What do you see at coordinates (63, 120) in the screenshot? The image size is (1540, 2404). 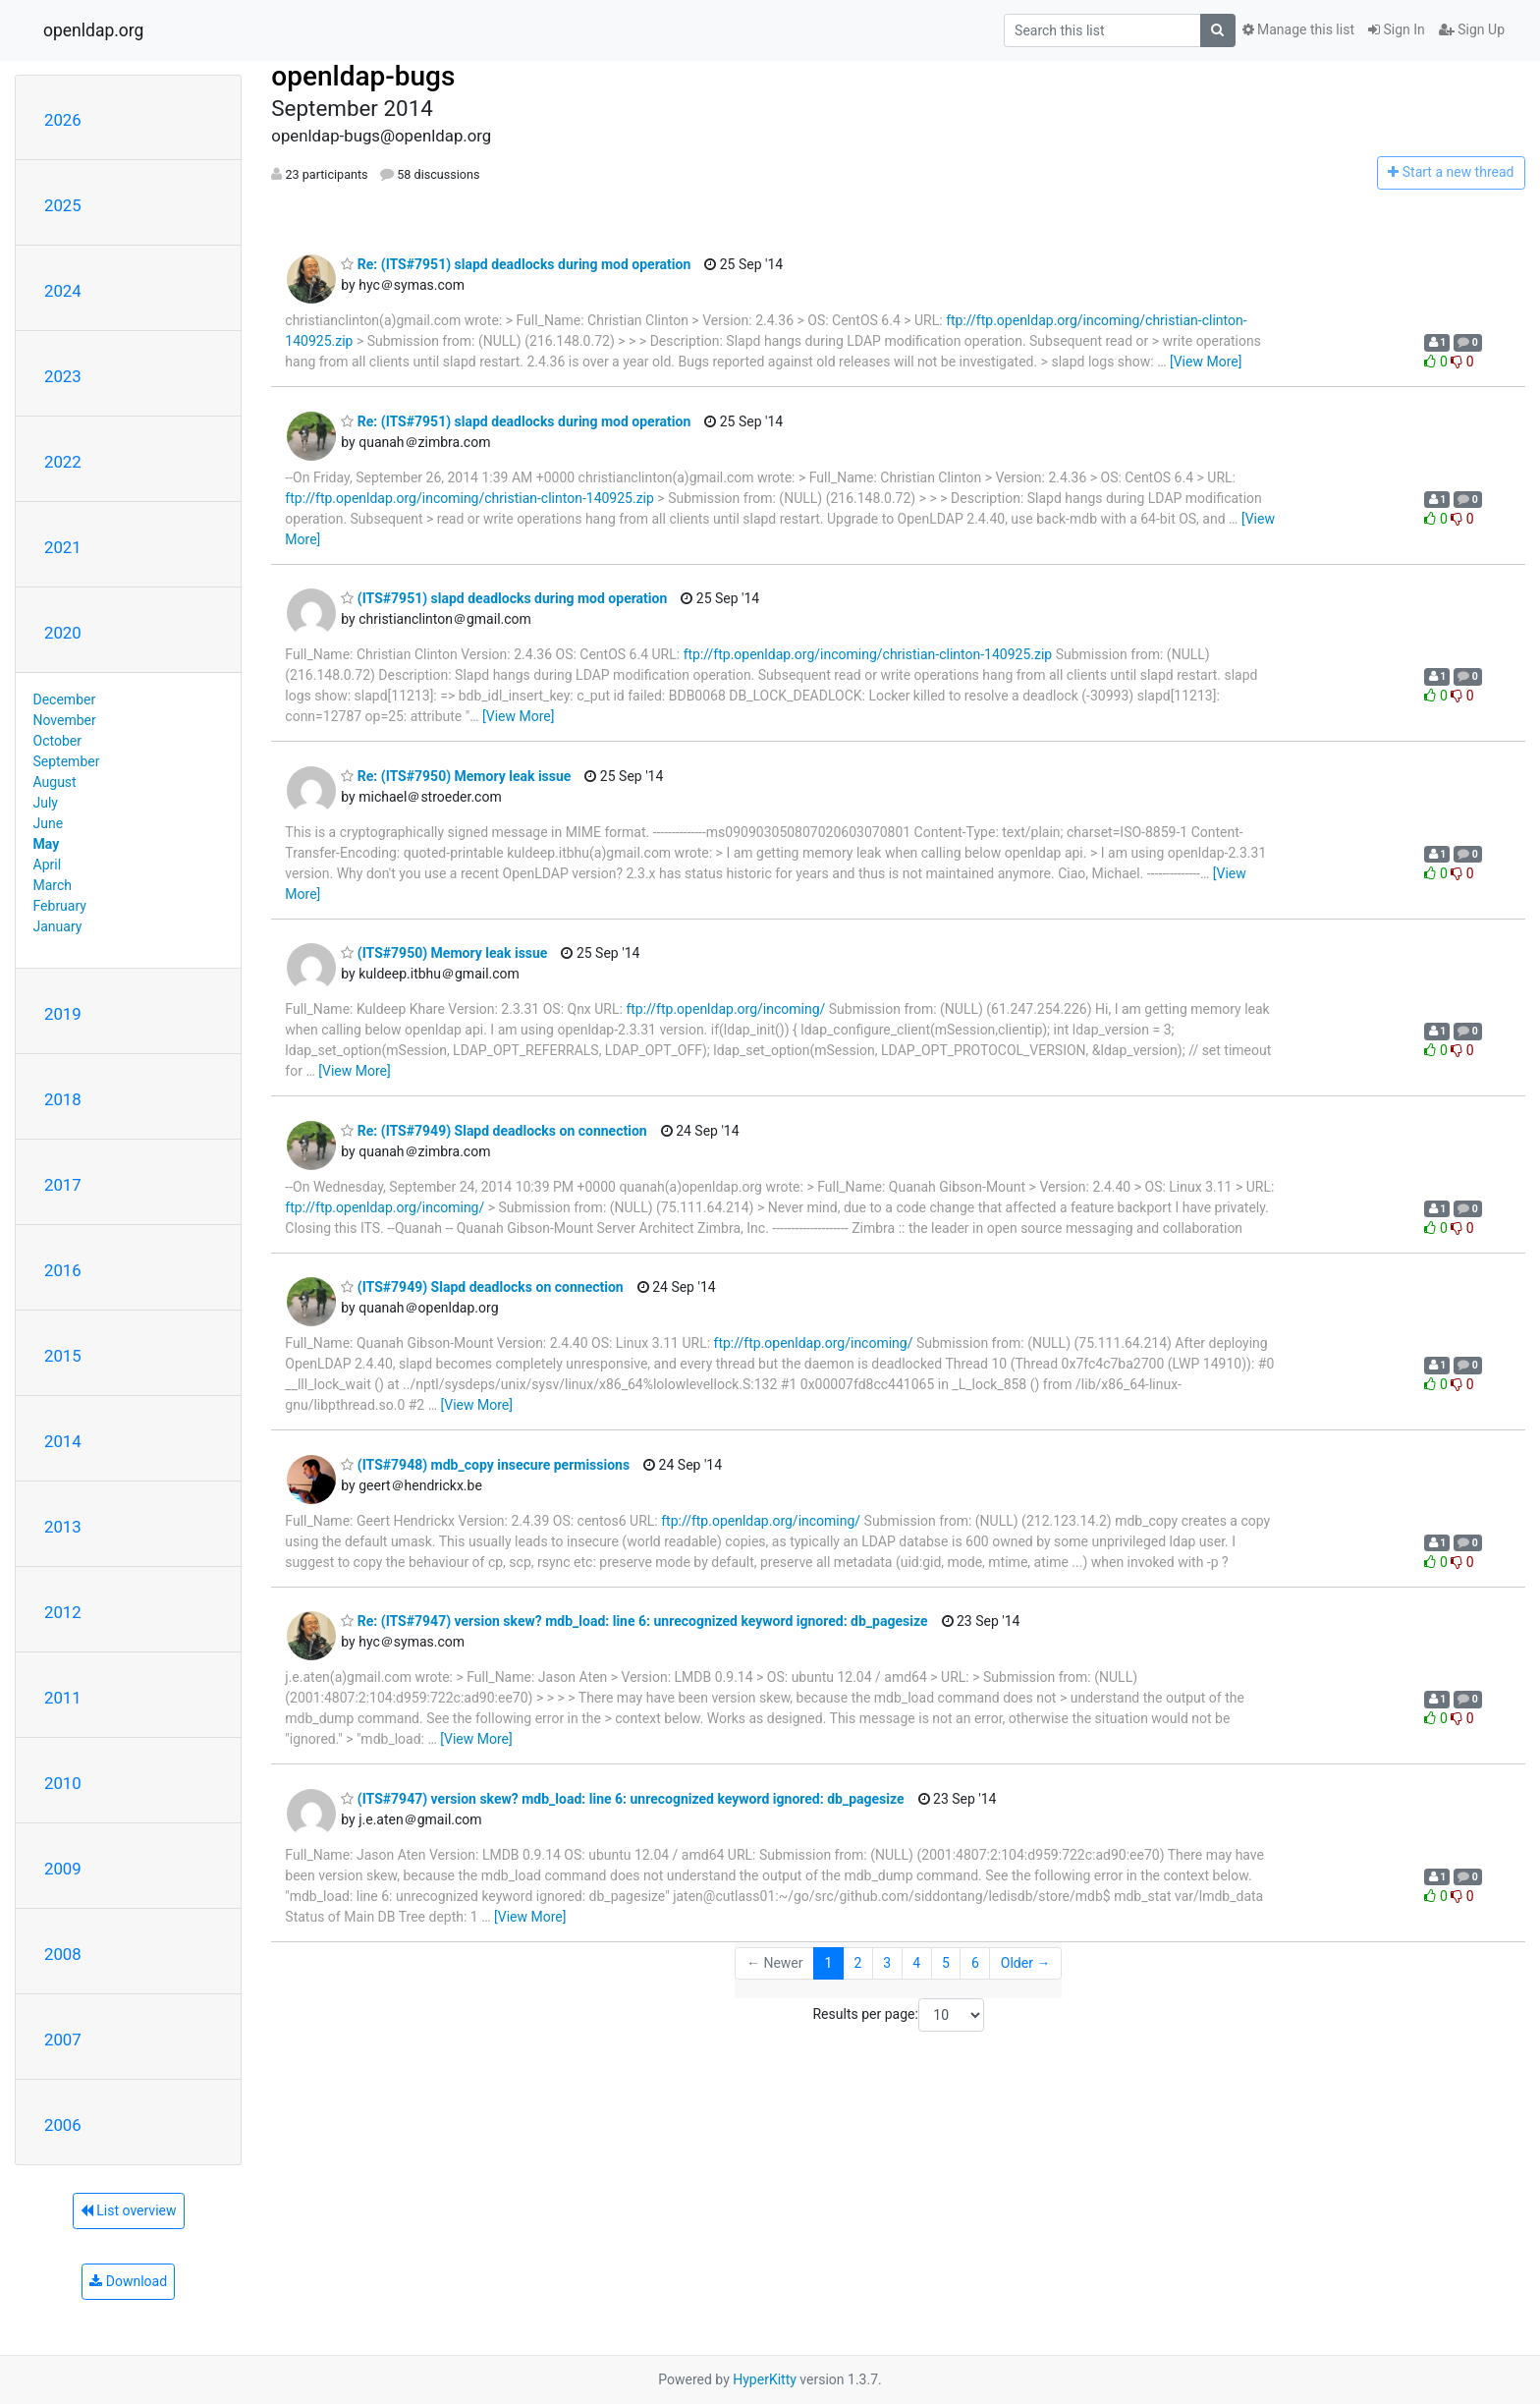 I see `2026` at bounding box center [63, 120].